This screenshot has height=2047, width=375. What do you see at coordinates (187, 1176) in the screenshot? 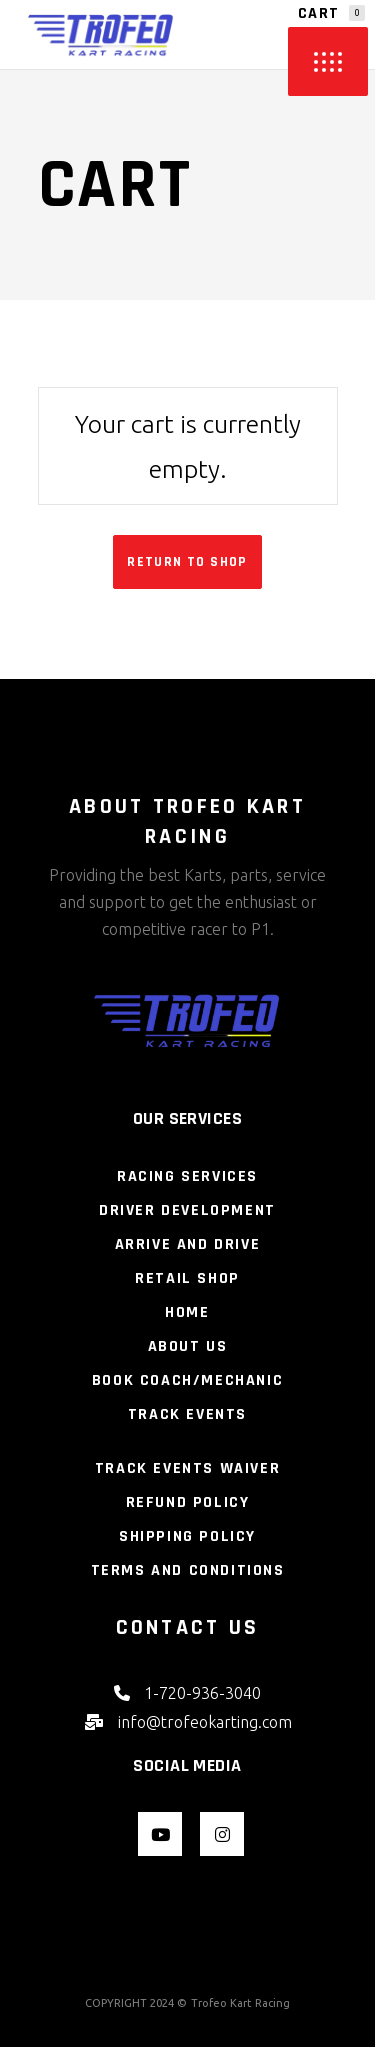
I see `Racing Services` at bounding box center [187, 1176].